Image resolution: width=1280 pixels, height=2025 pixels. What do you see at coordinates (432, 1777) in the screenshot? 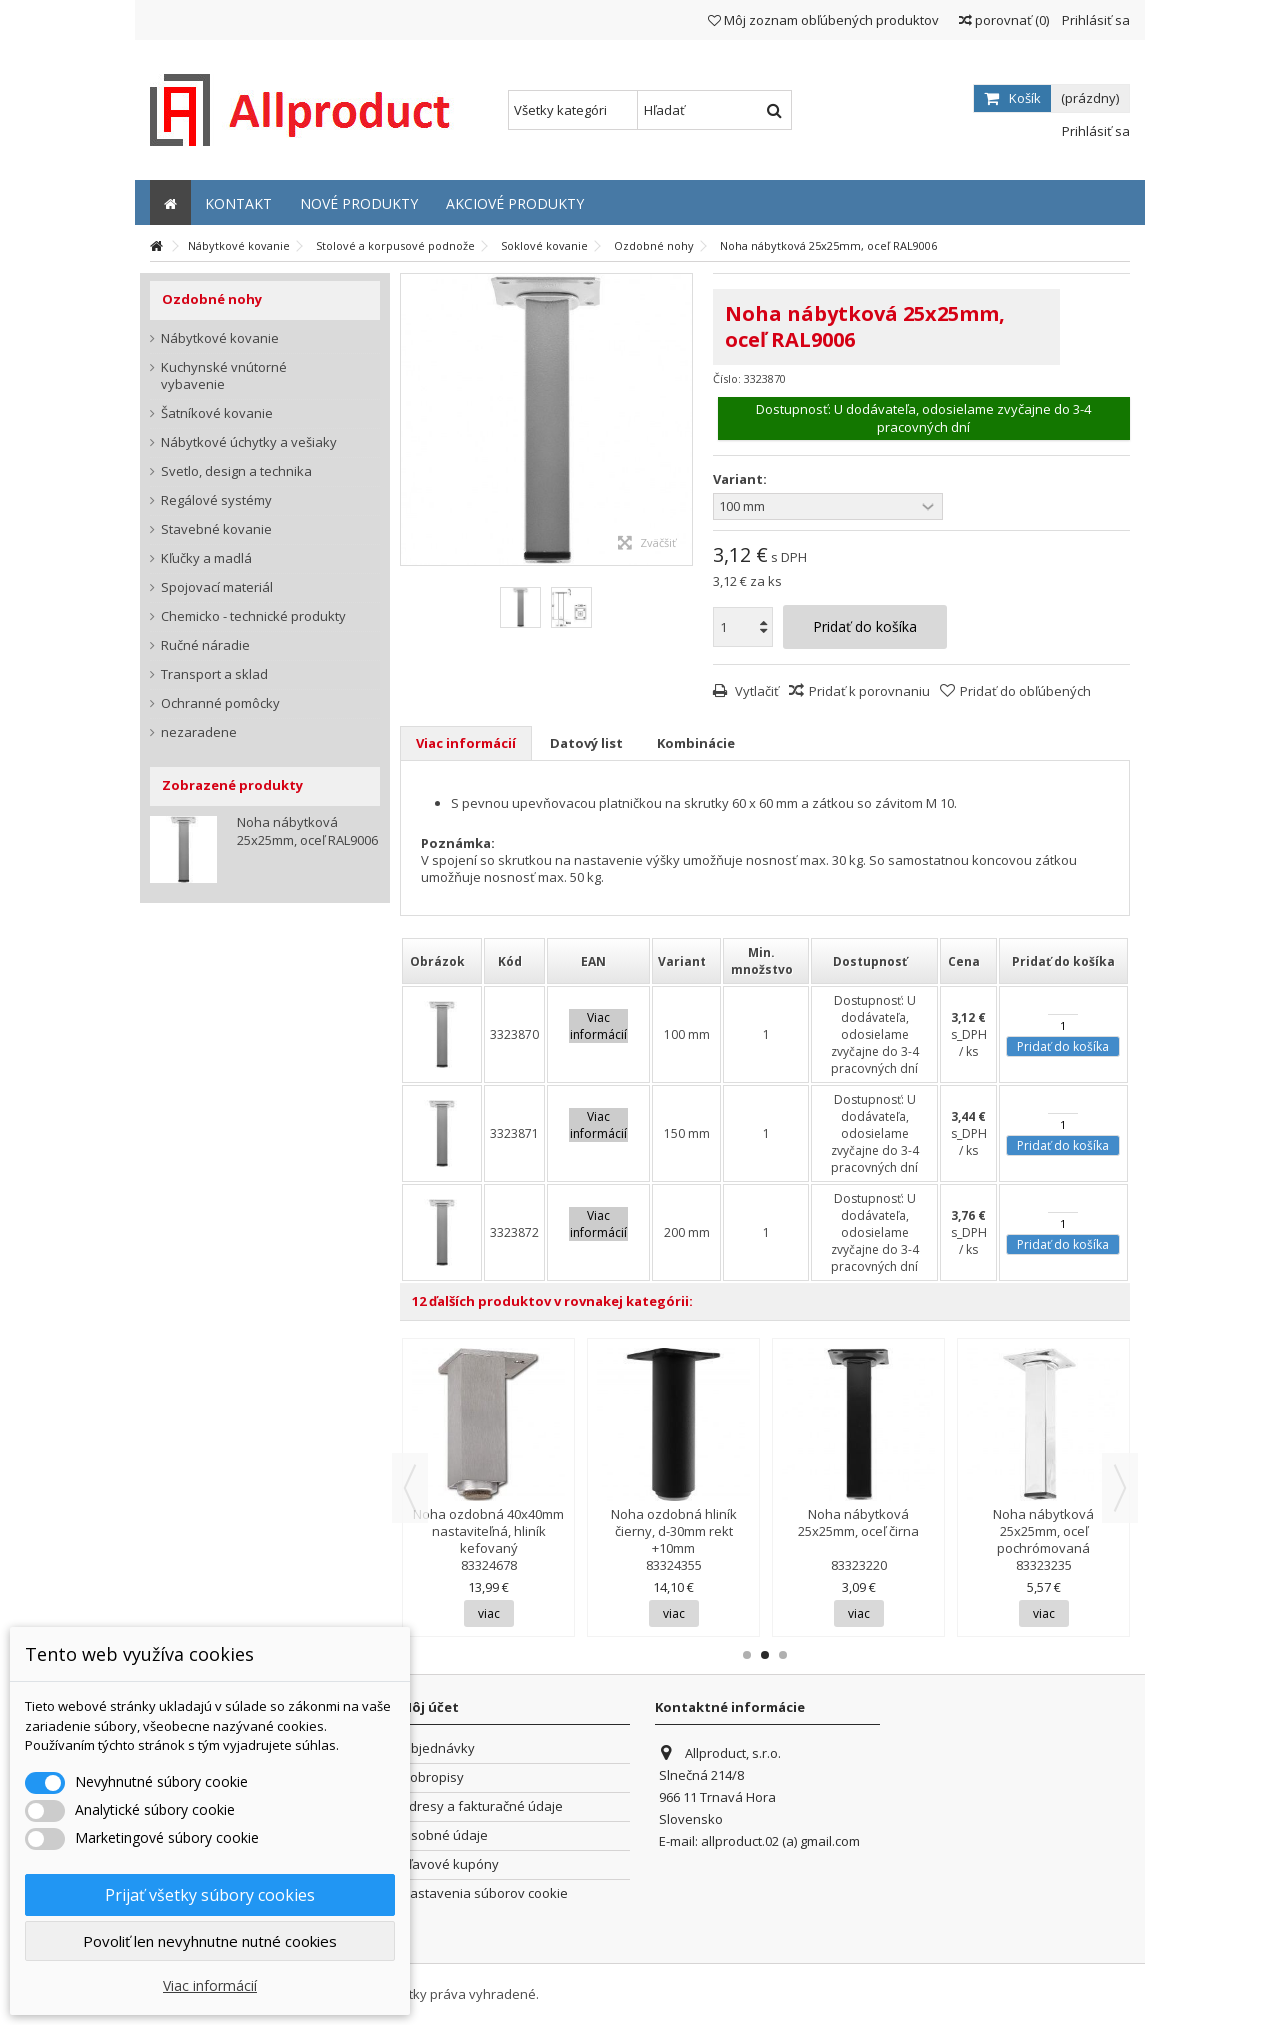
I see `Dobropisy` at bounding box center [432, 1777].